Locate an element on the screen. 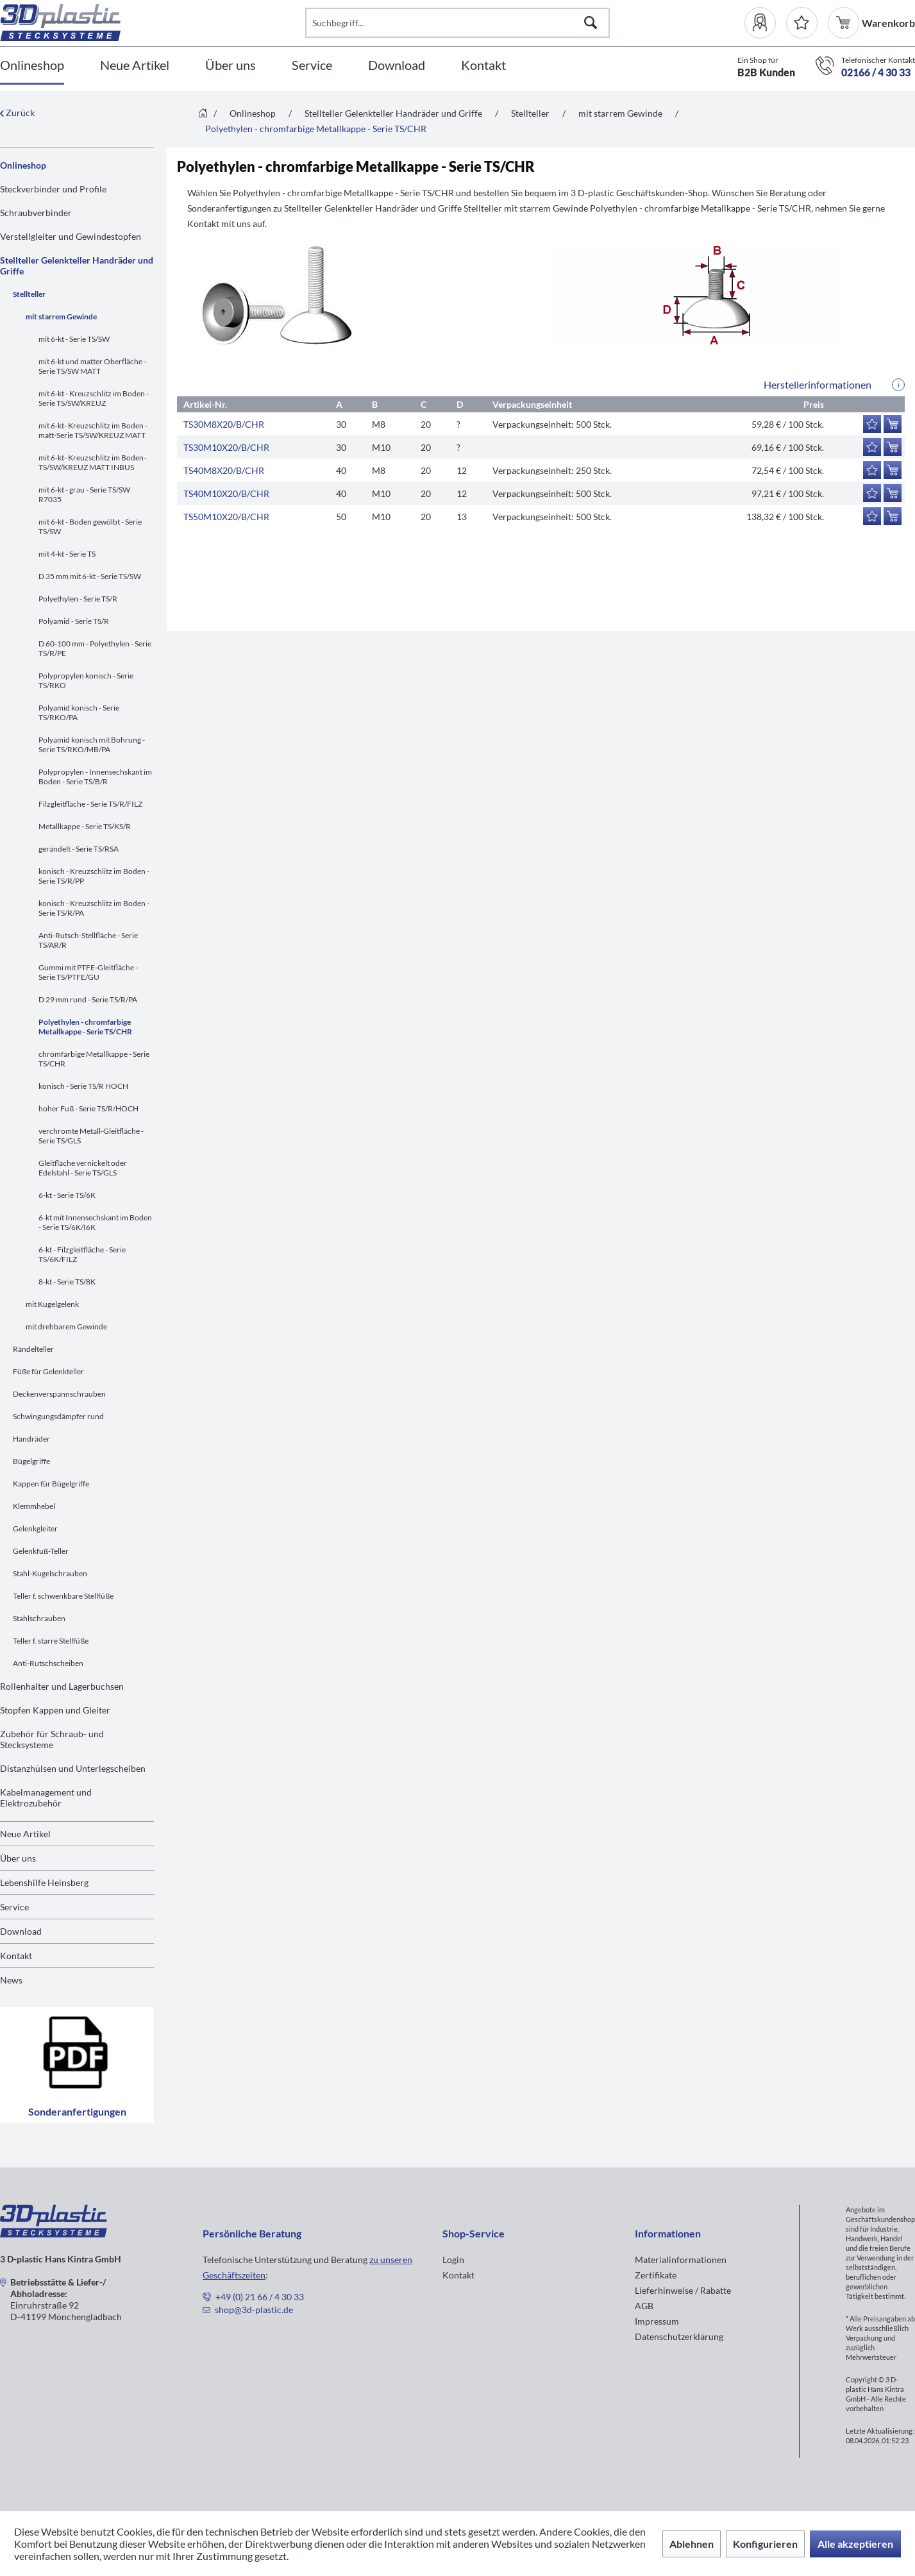 This screenshot has width=915, height=2576. [Service] is located at coordinates (312, 66).